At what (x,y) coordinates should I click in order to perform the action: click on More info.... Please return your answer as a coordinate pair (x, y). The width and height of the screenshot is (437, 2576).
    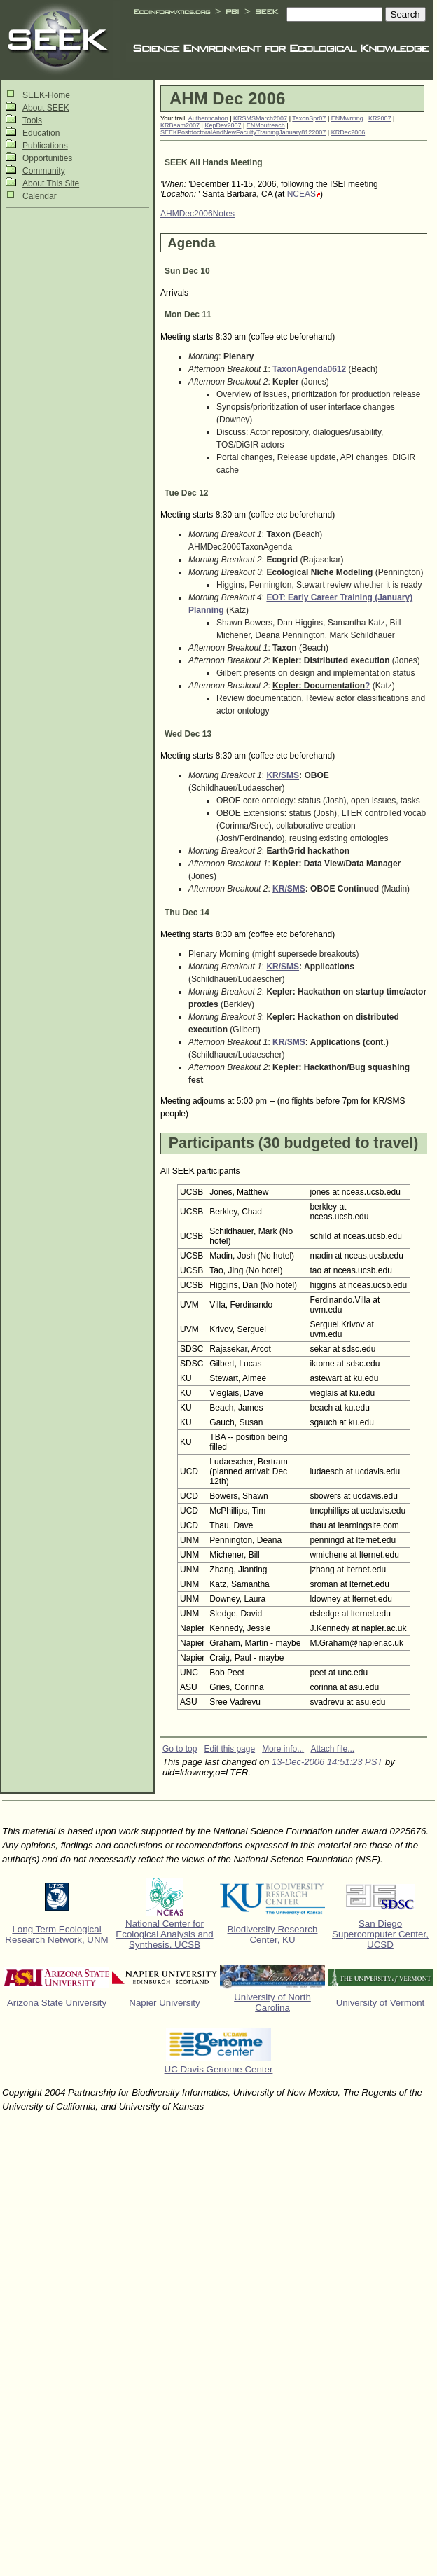
    Looking at the image, I should click on (283, 1749).